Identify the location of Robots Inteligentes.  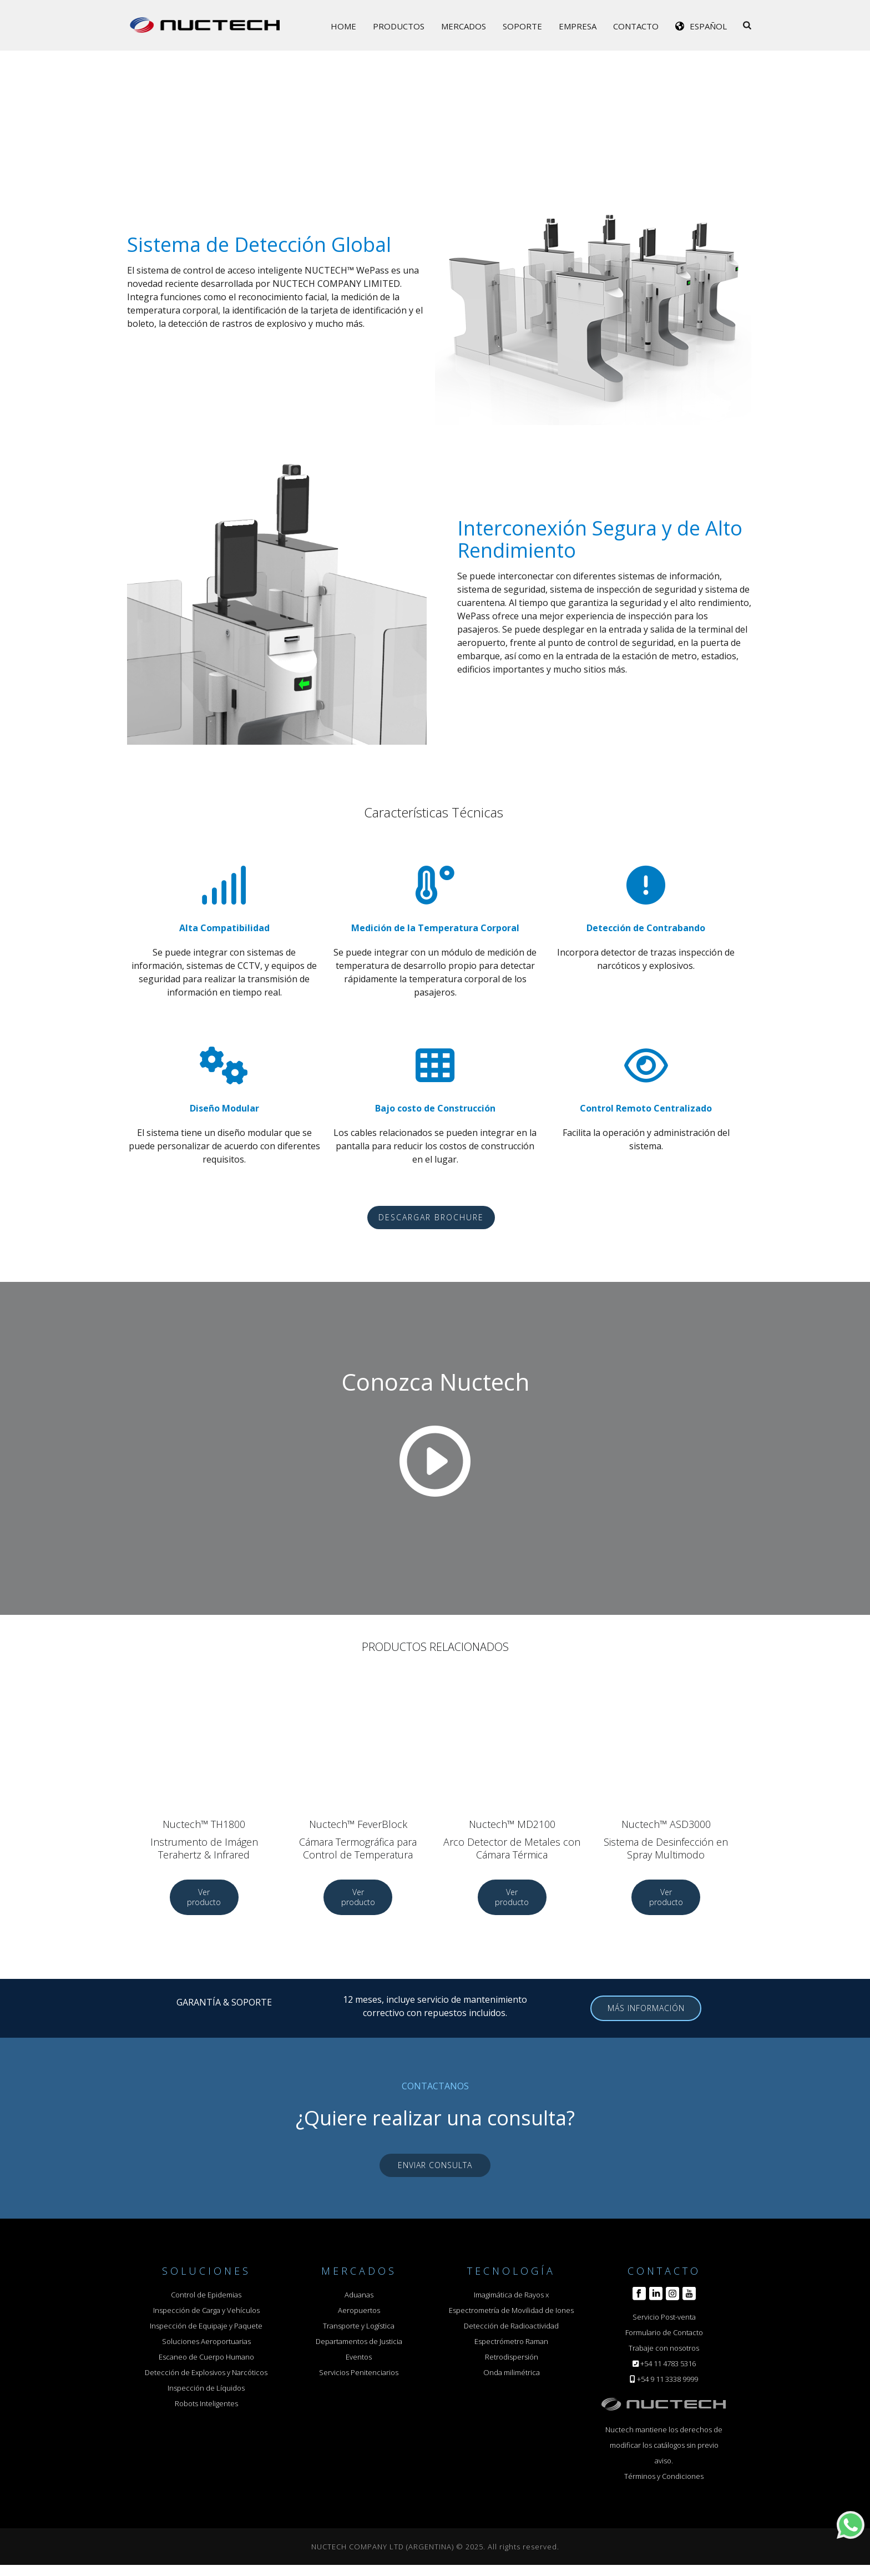
(206, 2403).